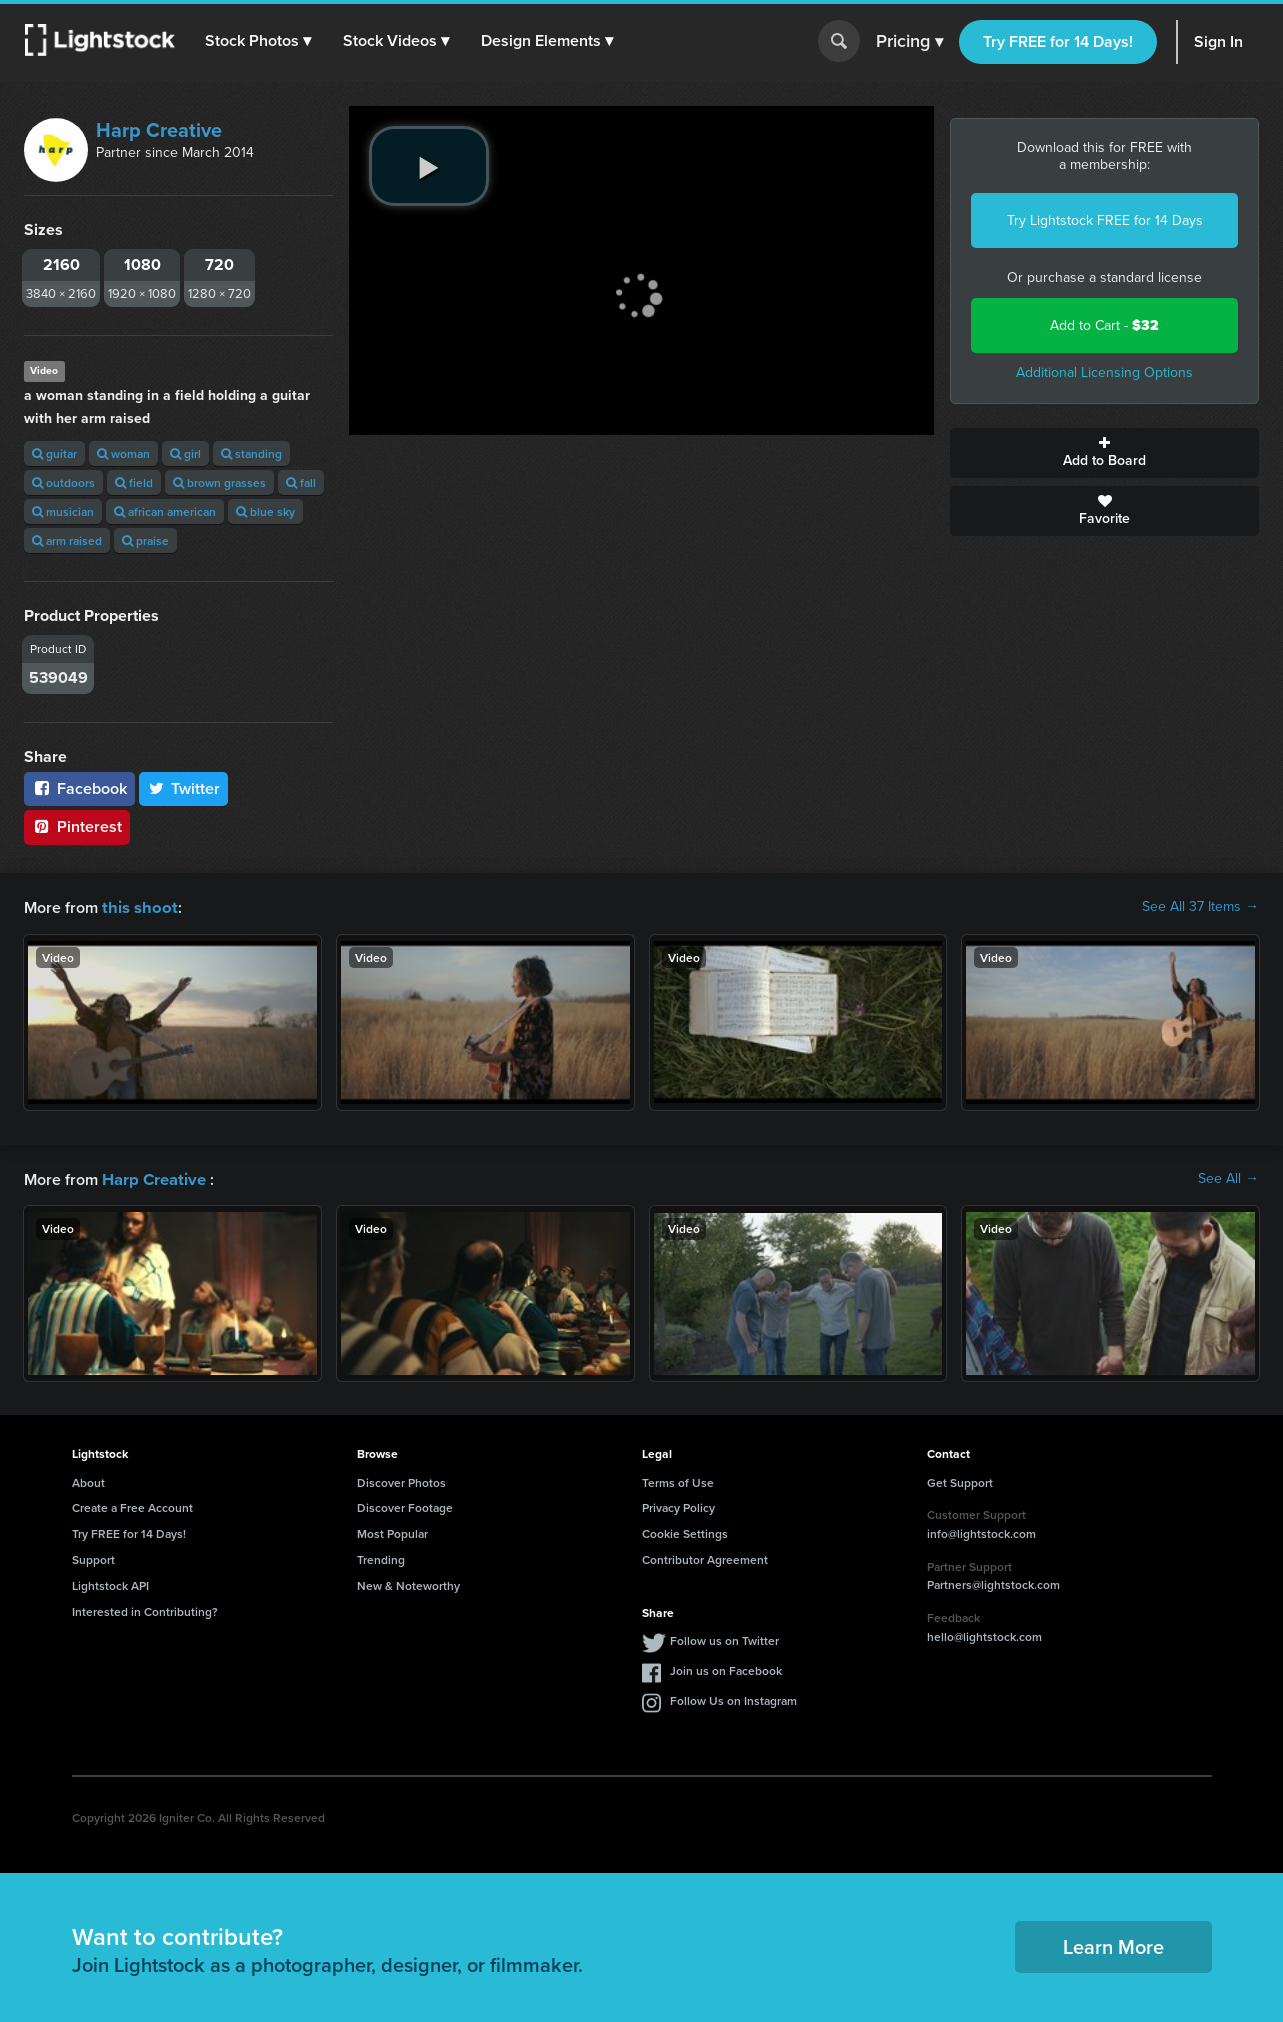  I want to click on About, so click(88, 1480).